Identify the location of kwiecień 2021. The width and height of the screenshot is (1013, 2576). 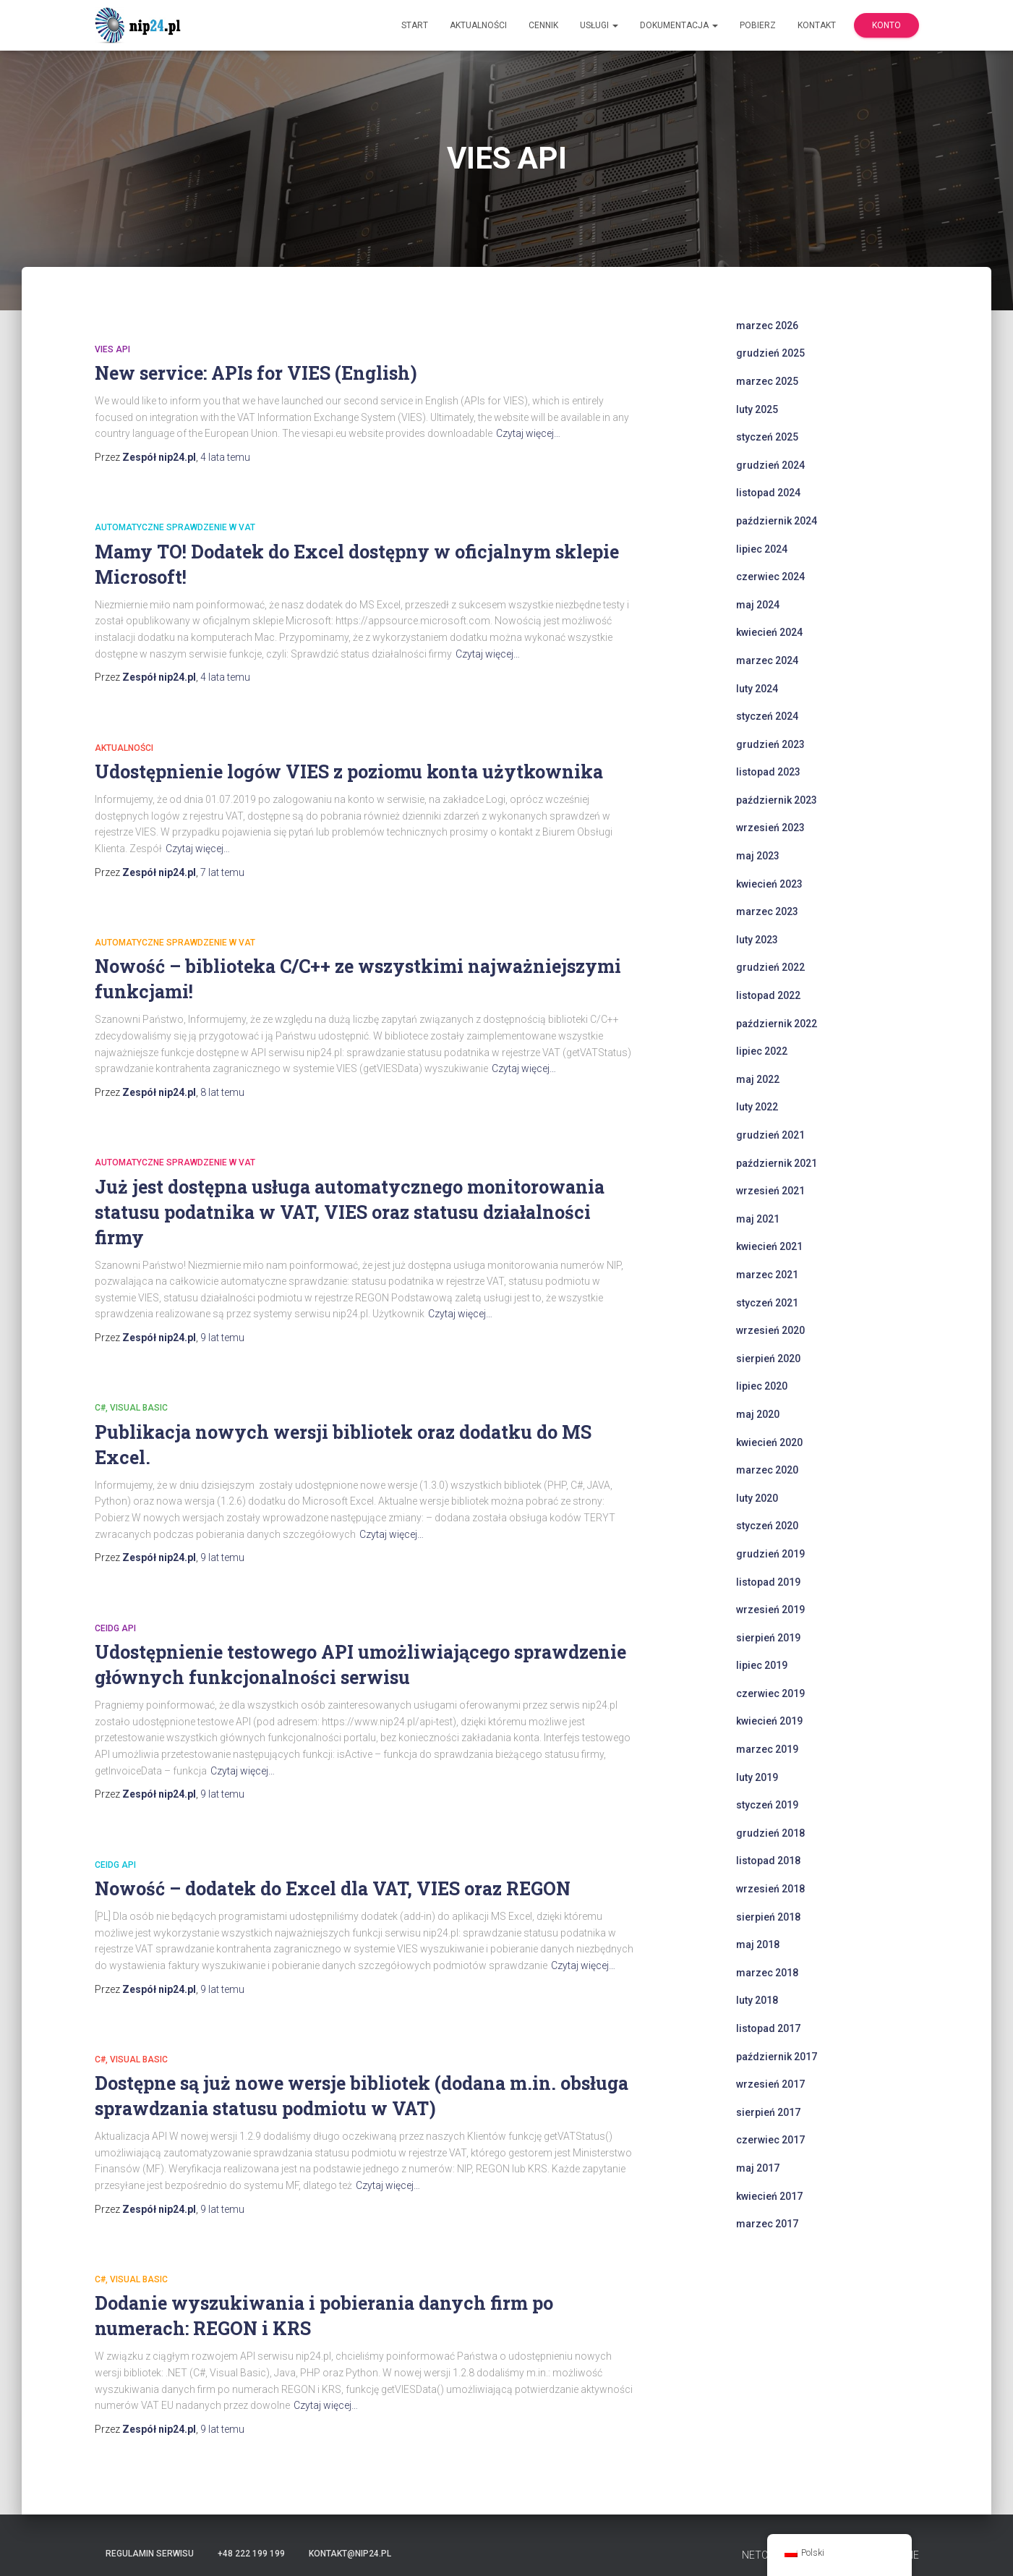
(769, 1246).